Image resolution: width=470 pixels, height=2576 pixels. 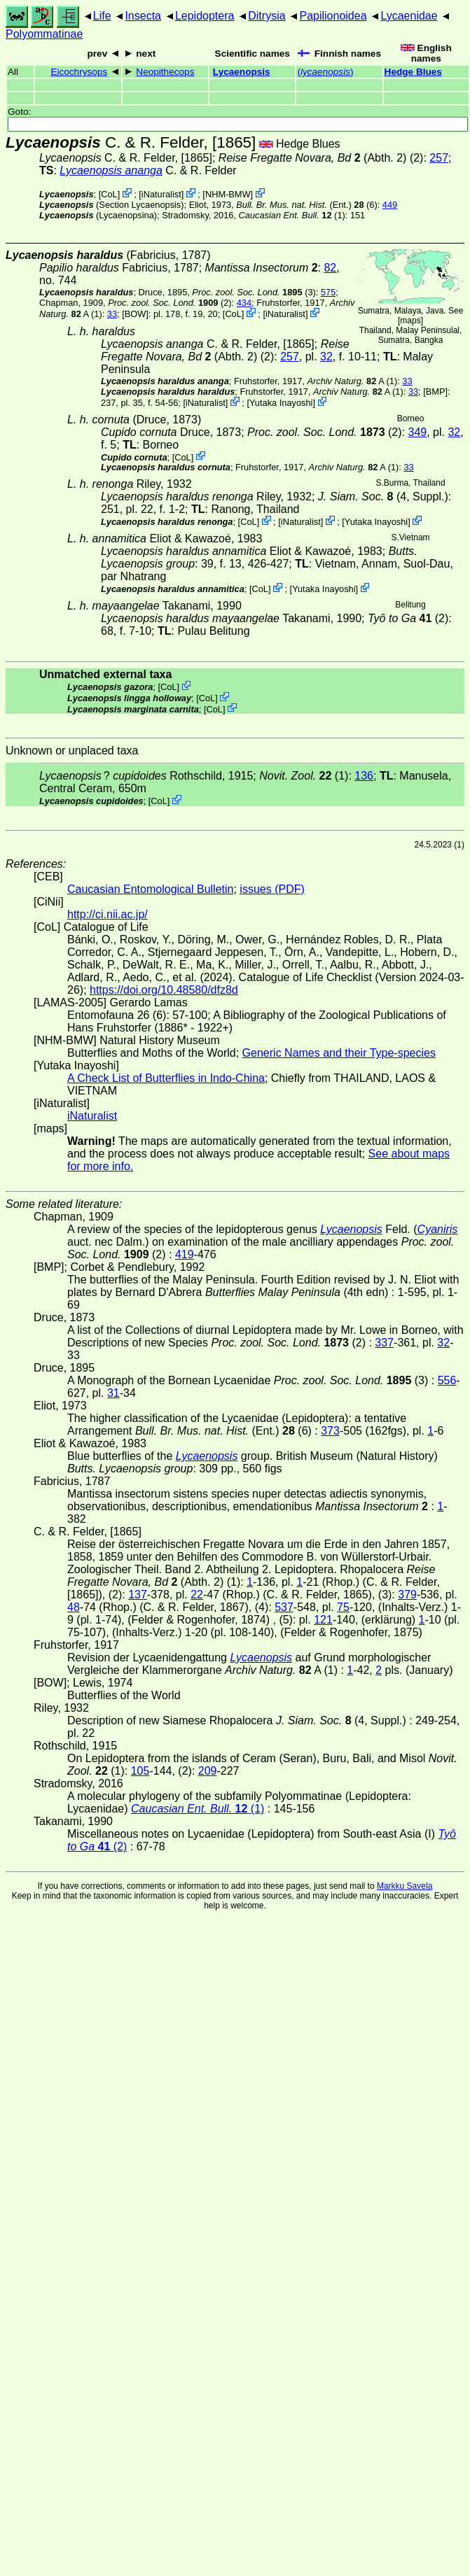 I want to click on 257, so click(x=438, y=158).